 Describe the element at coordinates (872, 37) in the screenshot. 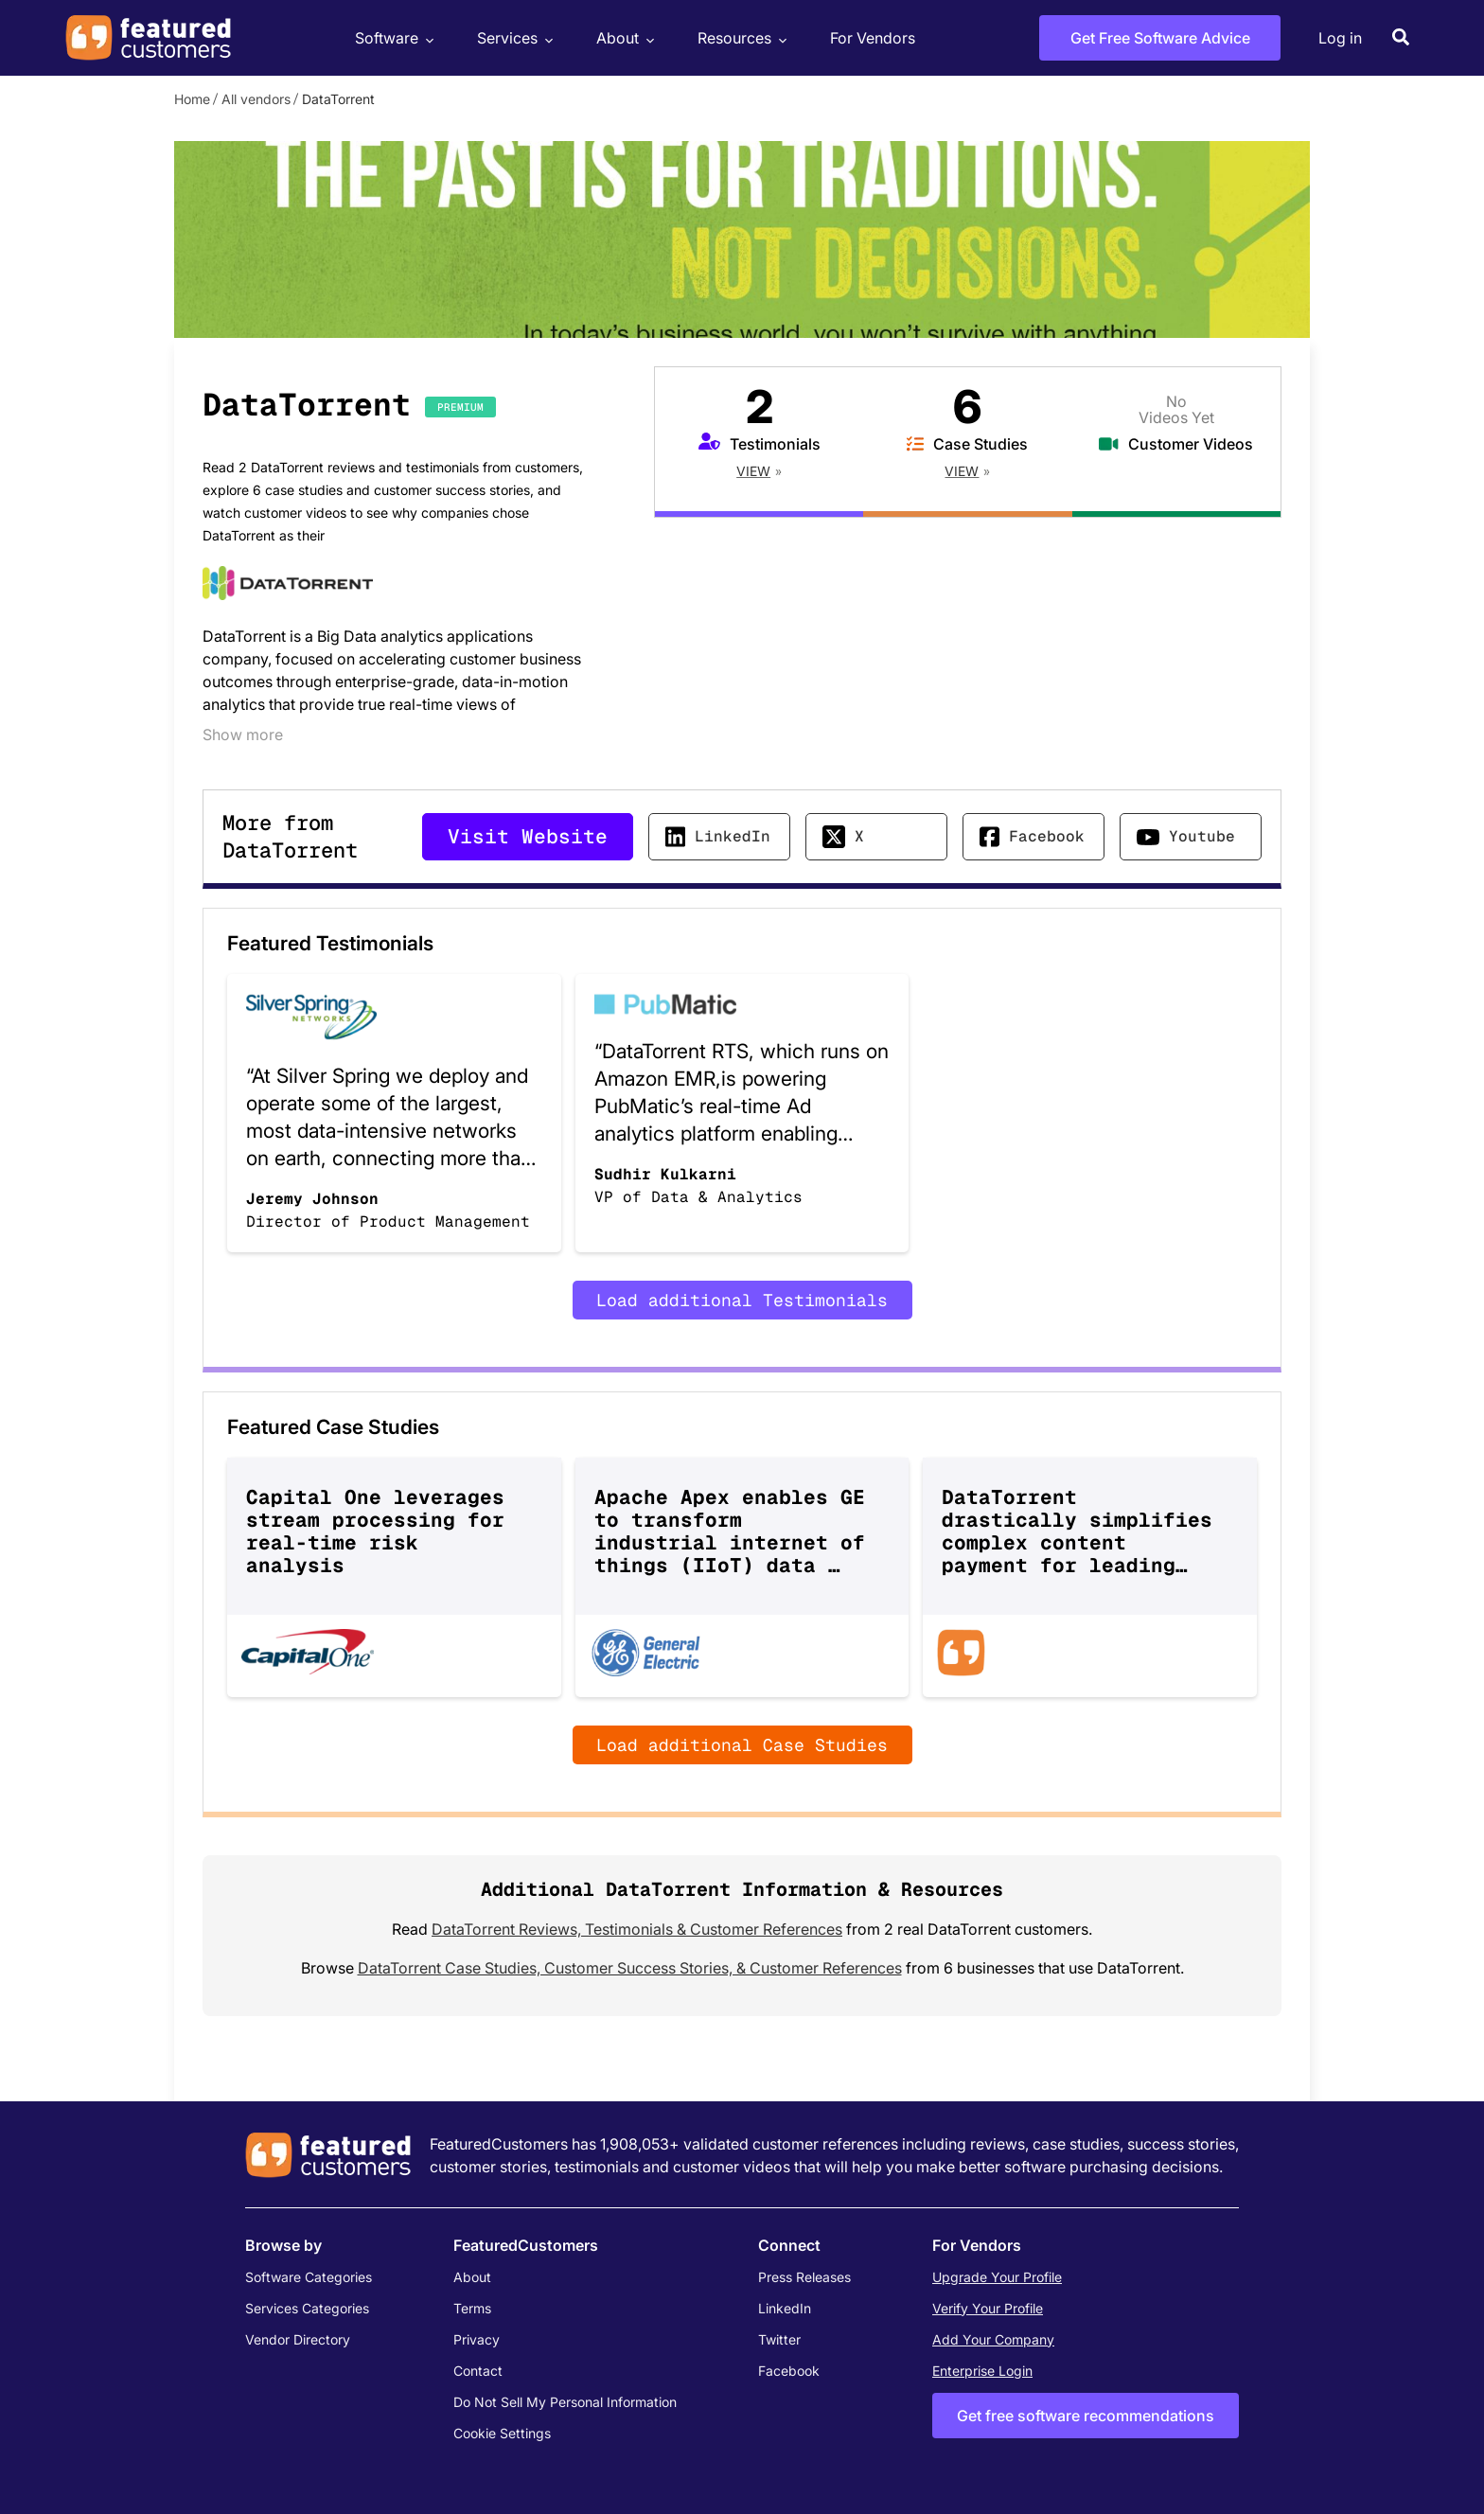

I see `For Vendors` at that location.